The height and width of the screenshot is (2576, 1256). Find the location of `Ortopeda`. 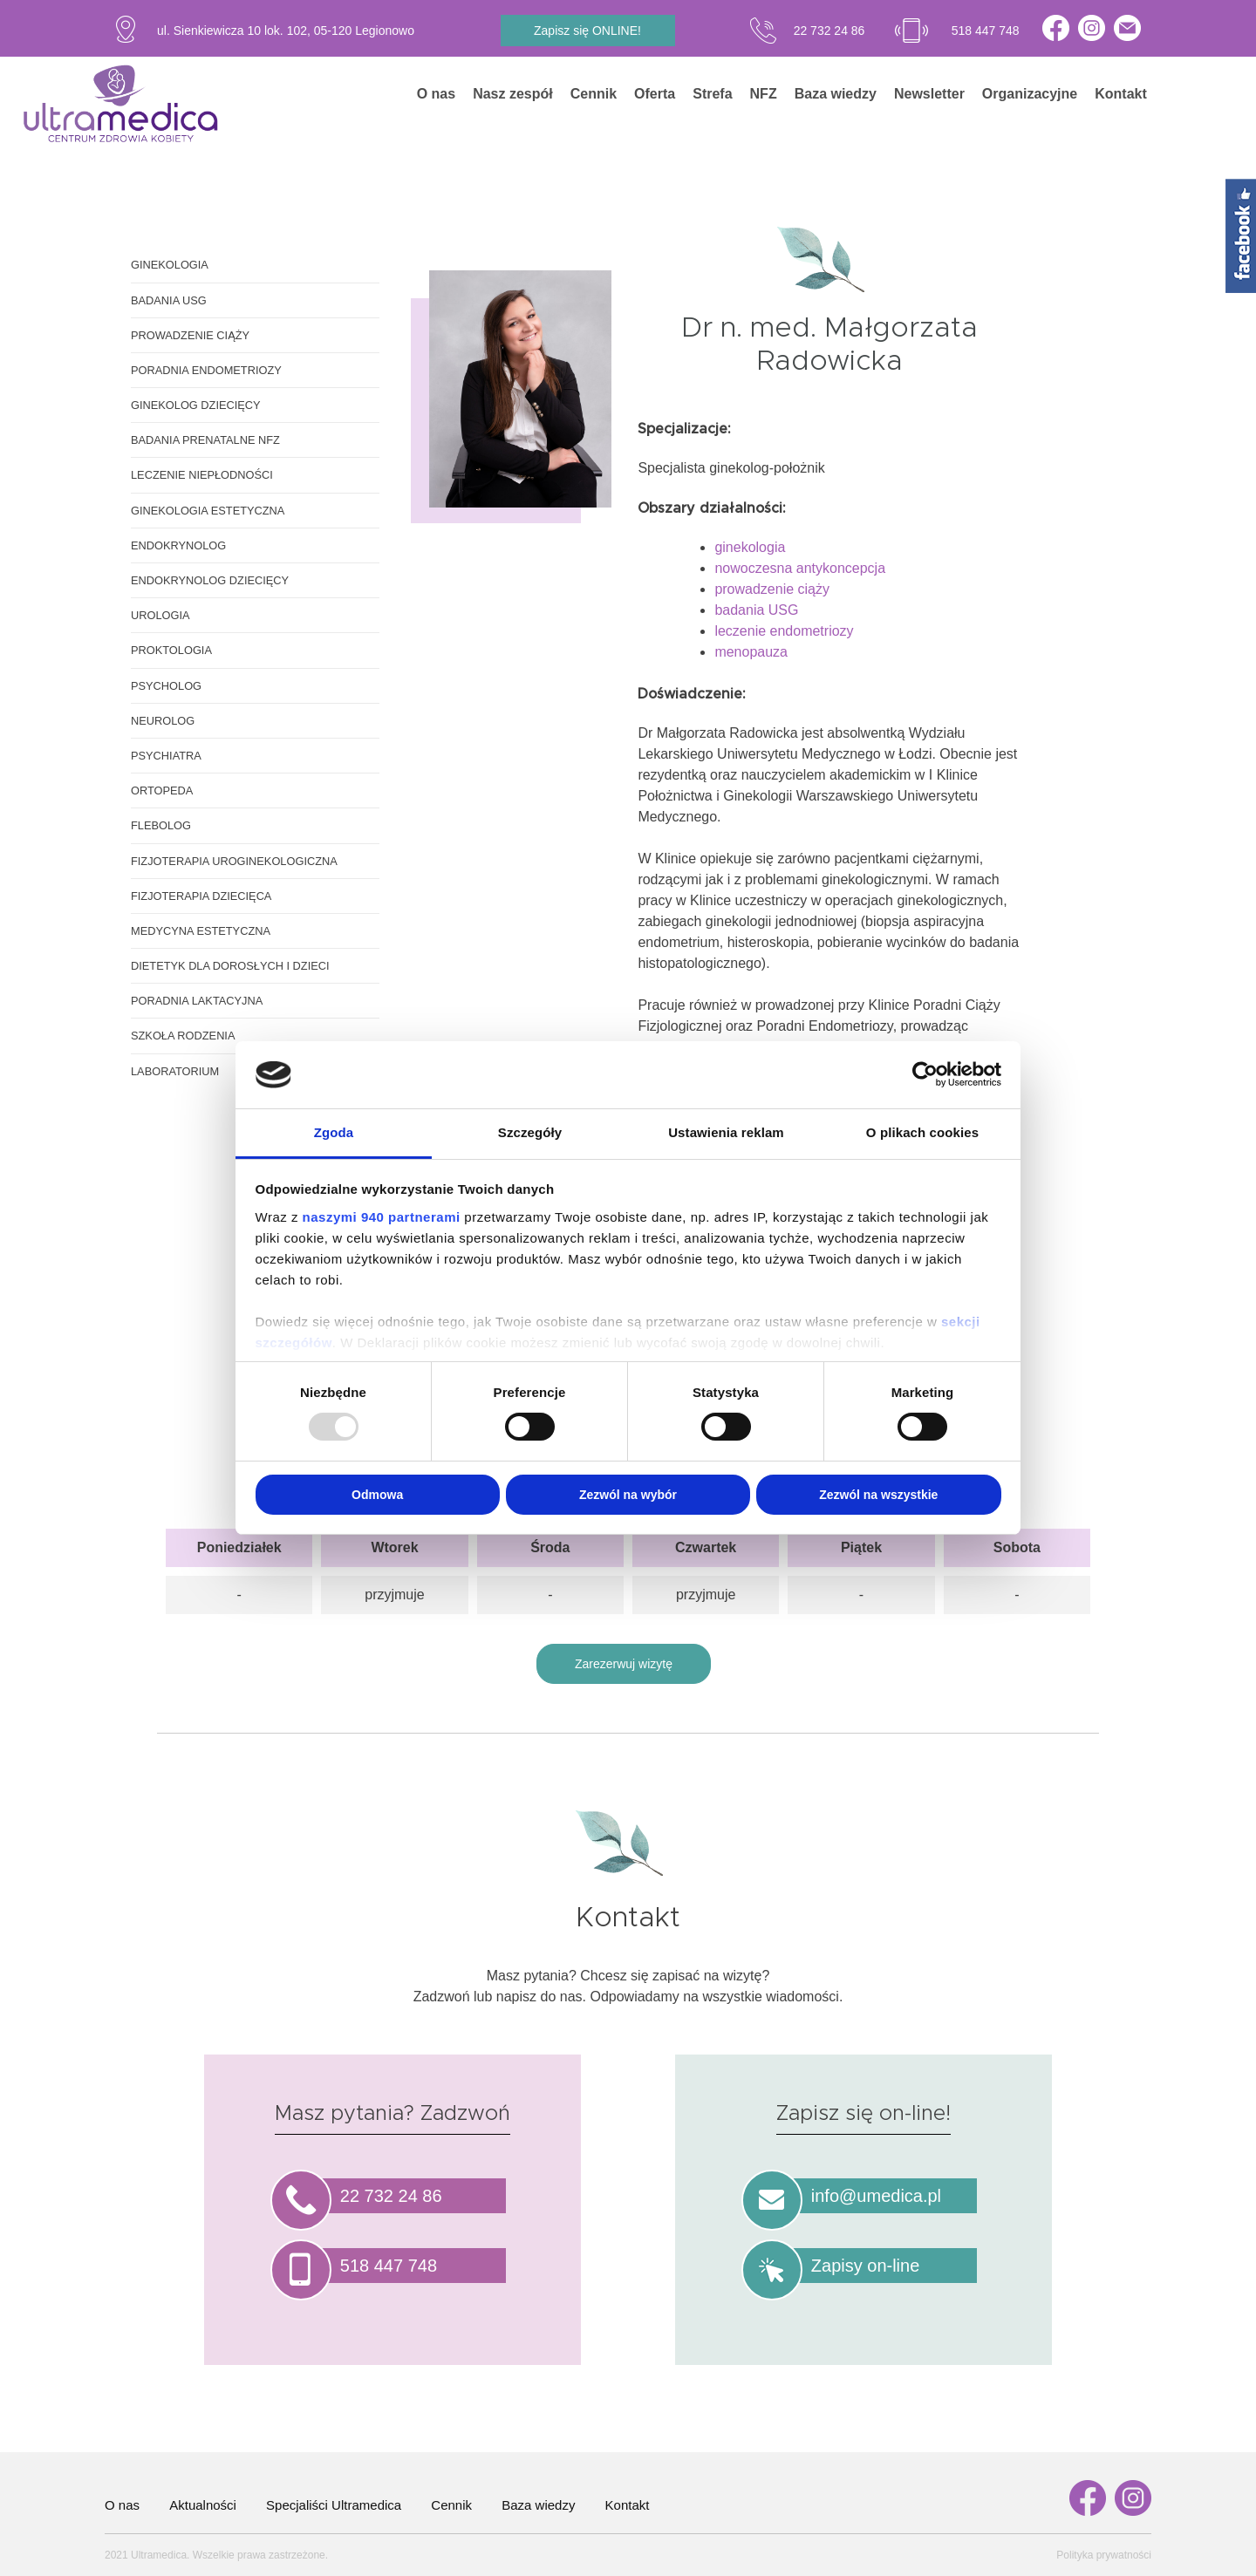

Ortopeda is located at coordinates (162, 790).